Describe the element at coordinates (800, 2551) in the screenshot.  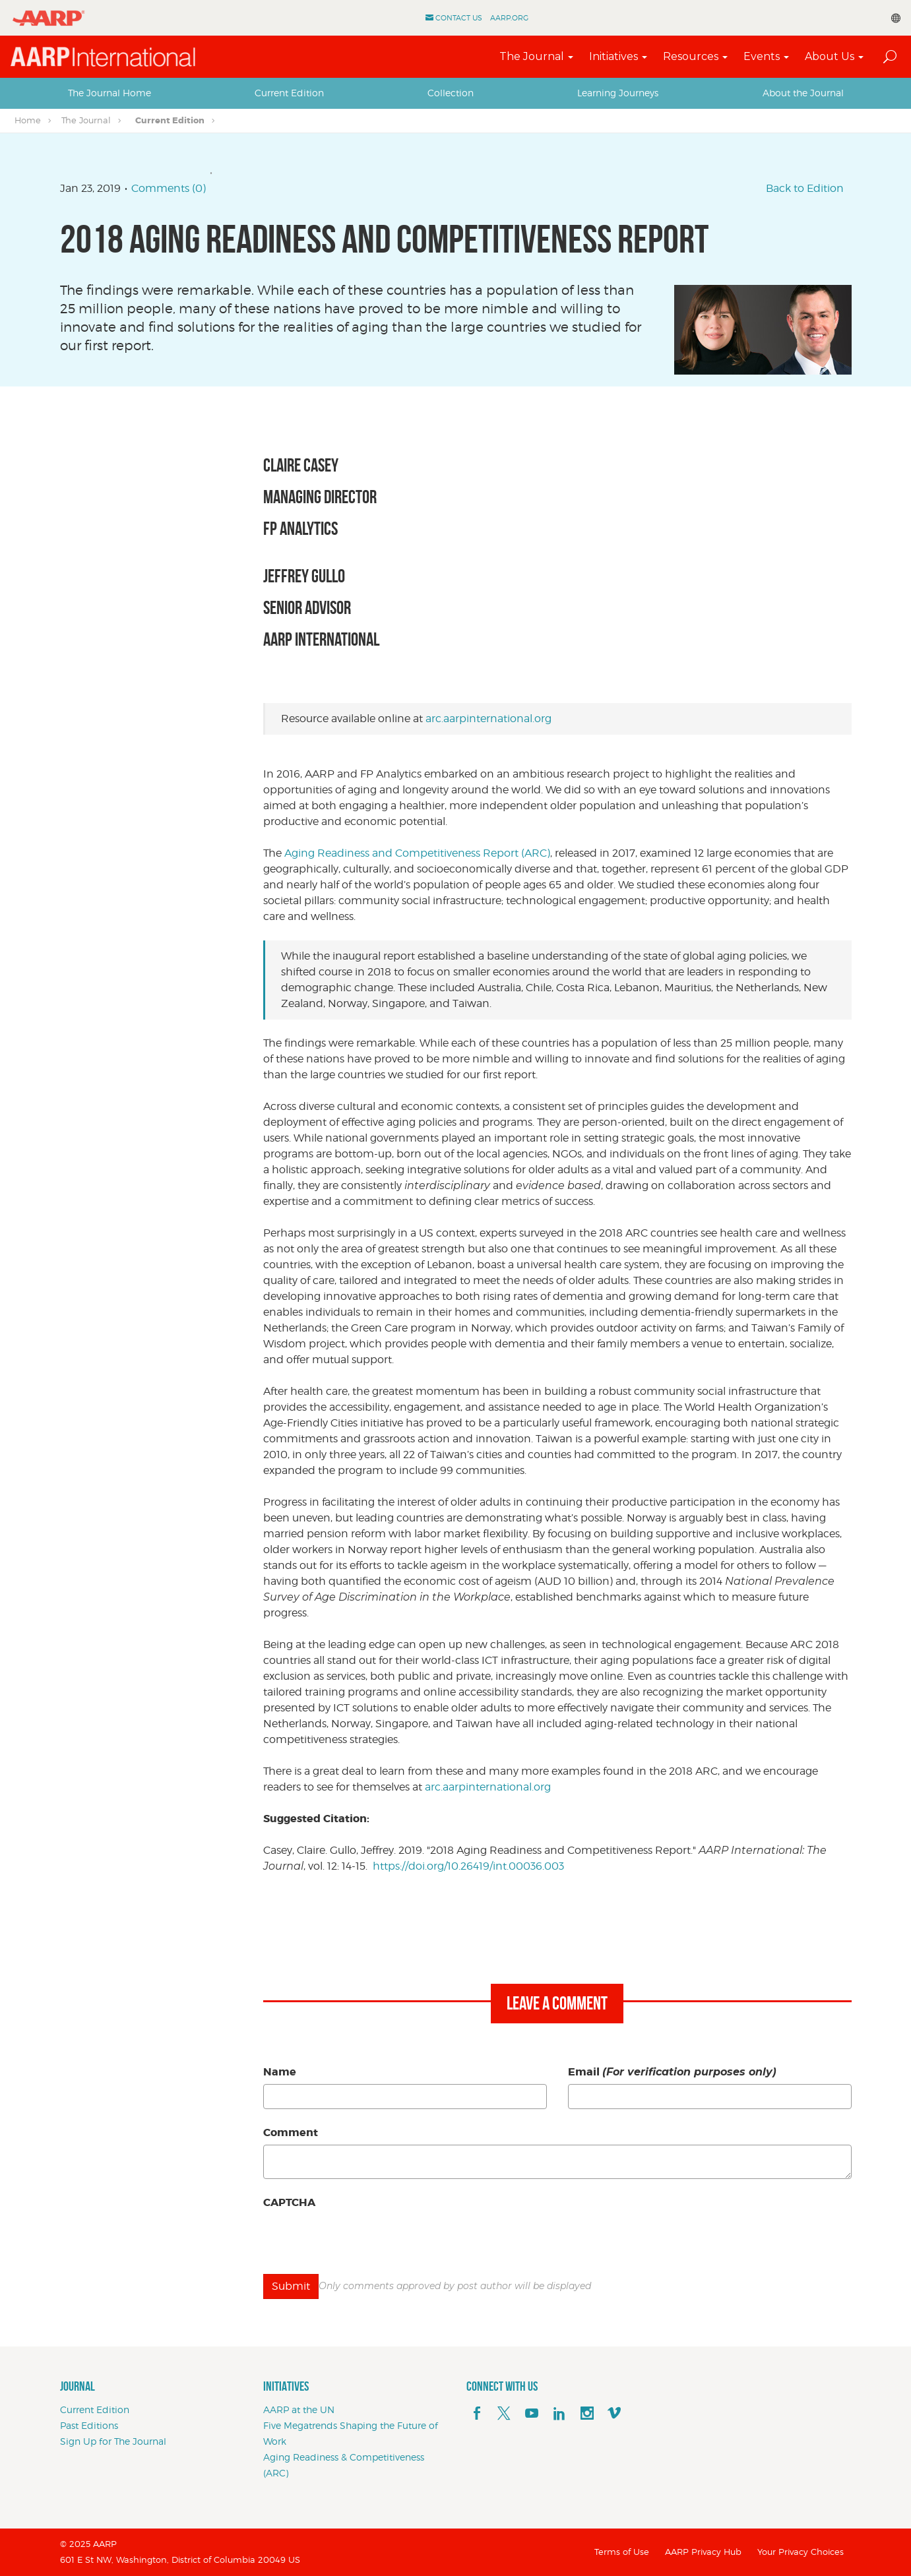
I see `Your Privacy Choices` at that location.